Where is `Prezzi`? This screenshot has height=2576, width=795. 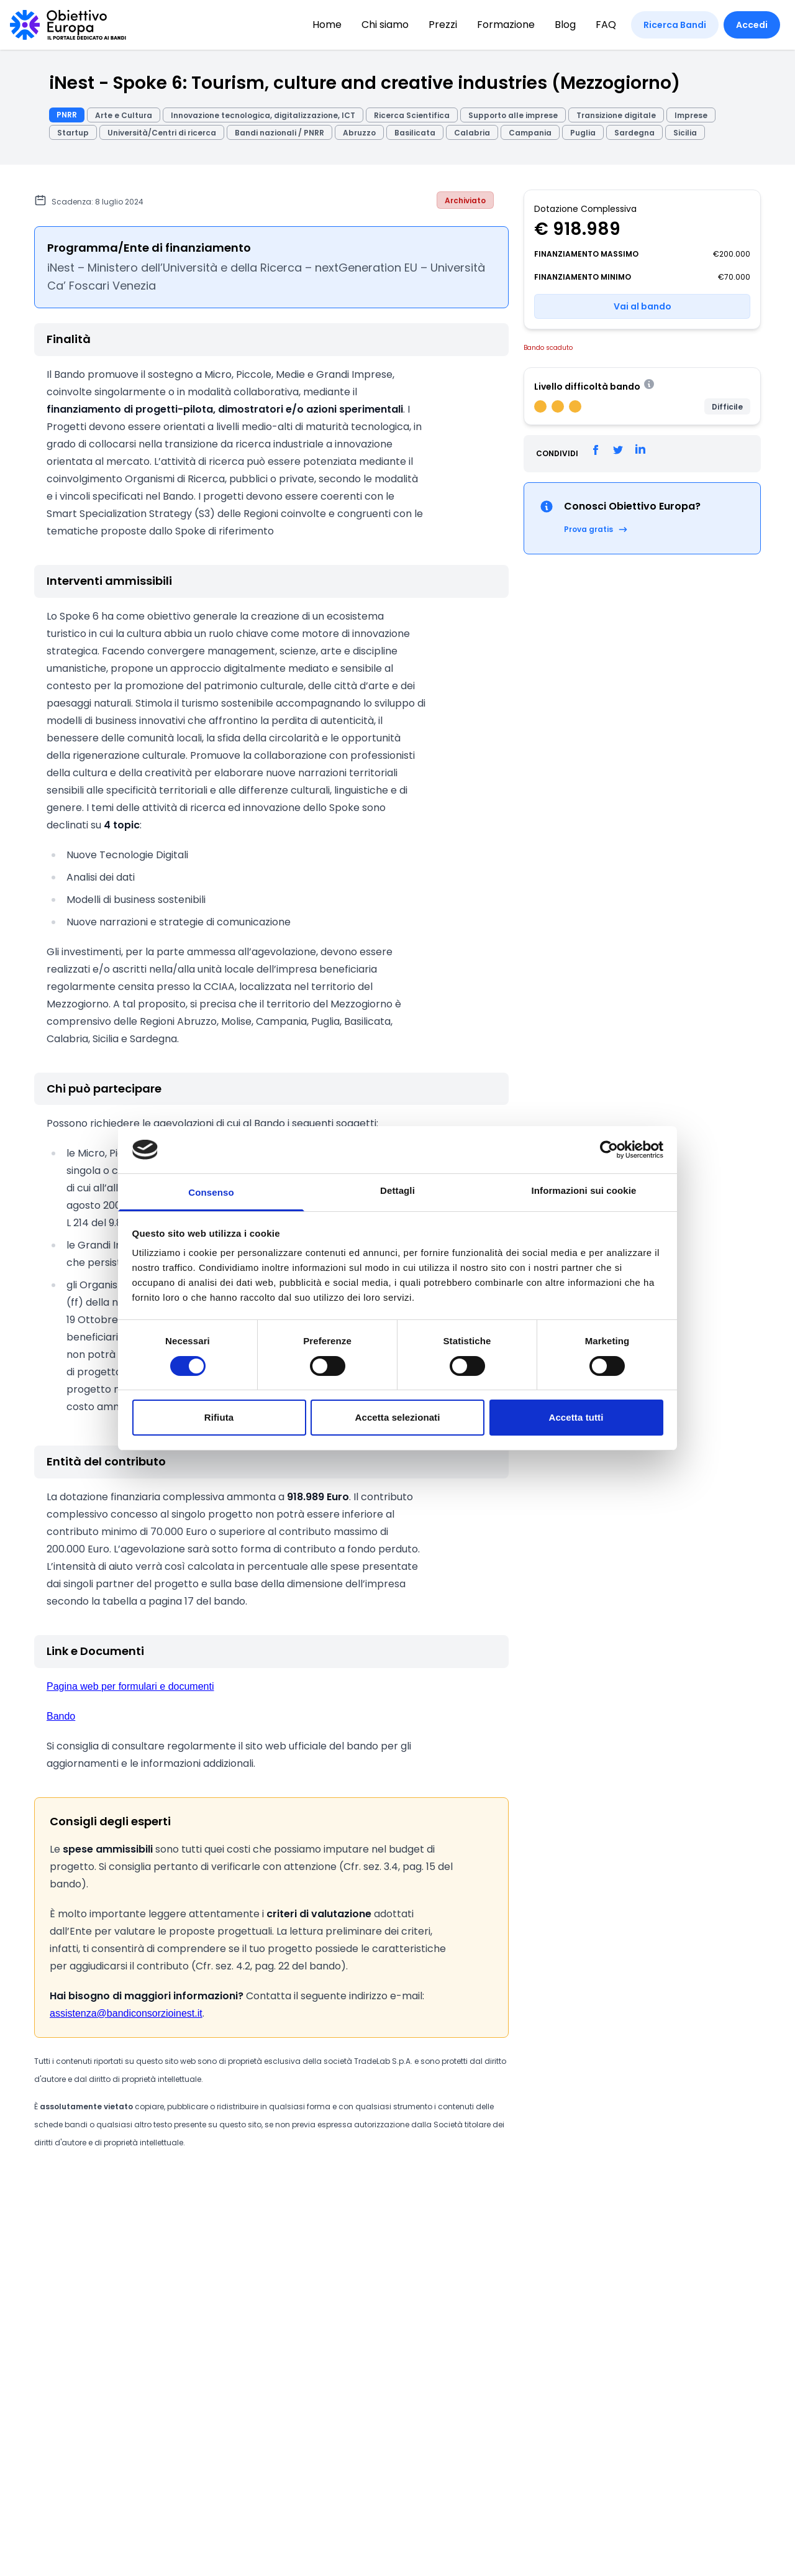
Prezzi is located at coordinates (443, 24).